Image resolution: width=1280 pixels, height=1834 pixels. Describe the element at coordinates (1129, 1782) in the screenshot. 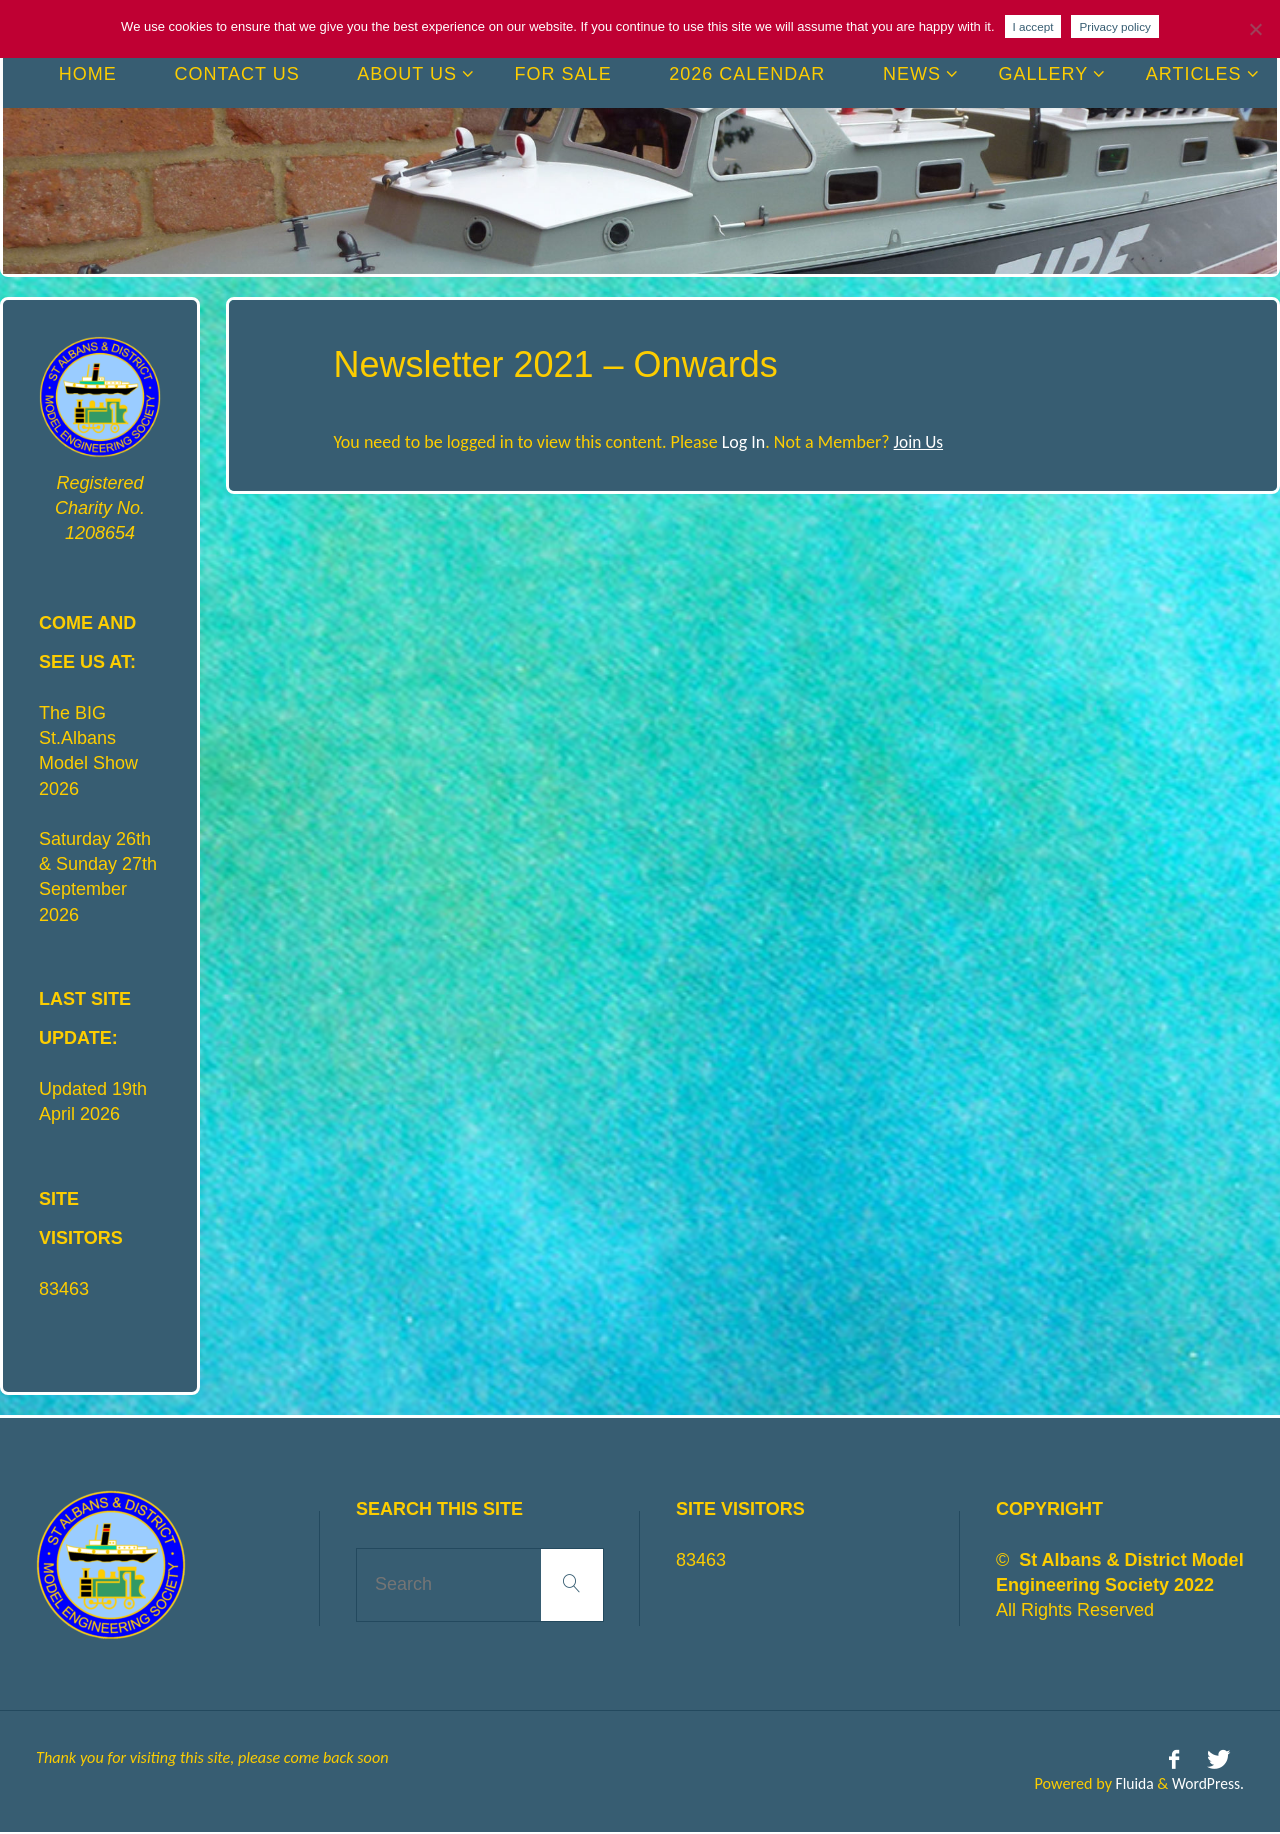

I see `Fluida` at that location.